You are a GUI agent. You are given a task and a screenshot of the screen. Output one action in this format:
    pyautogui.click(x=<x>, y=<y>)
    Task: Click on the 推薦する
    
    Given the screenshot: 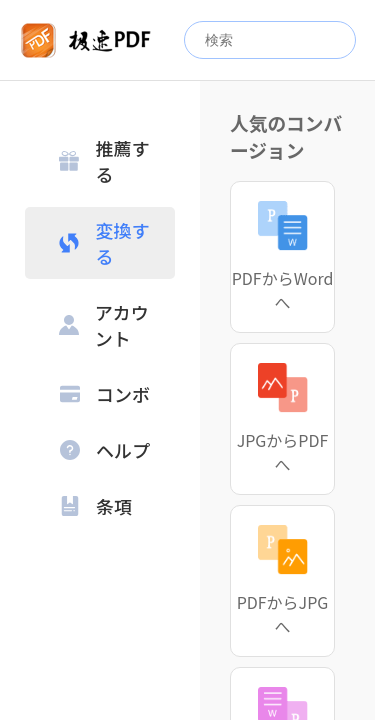 What is the action you would take?
    pyautogui.click(x=104, y=161)
    